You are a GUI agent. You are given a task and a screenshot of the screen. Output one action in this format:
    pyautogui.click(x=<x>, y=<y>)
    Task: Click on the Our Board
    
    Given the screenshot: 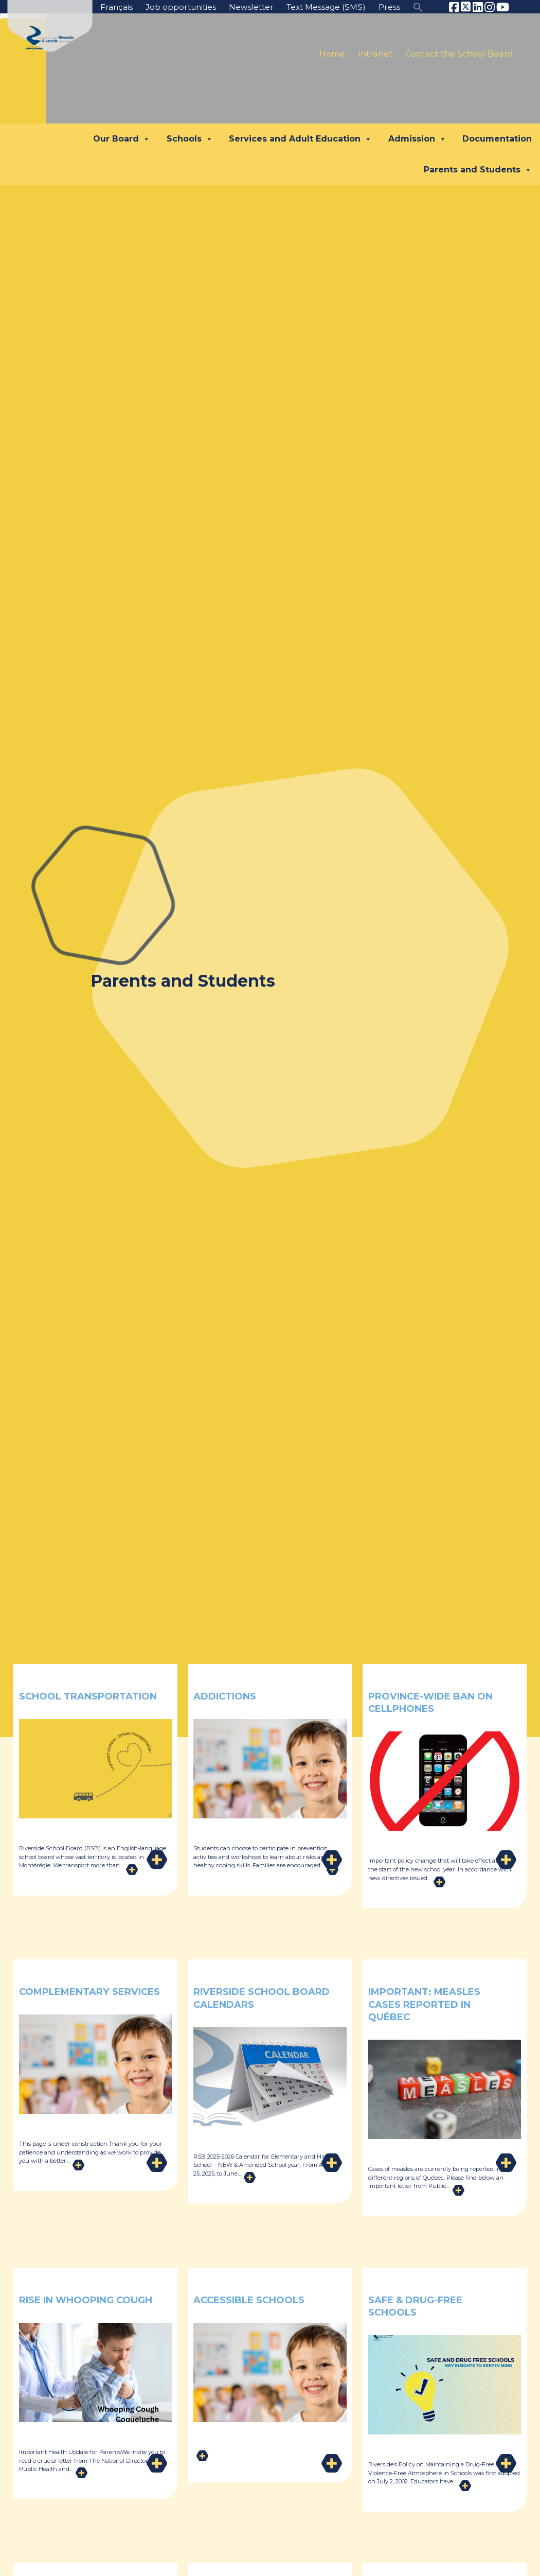 What is the action you would take?
    pyautogui.click(x=121, y=139)
    